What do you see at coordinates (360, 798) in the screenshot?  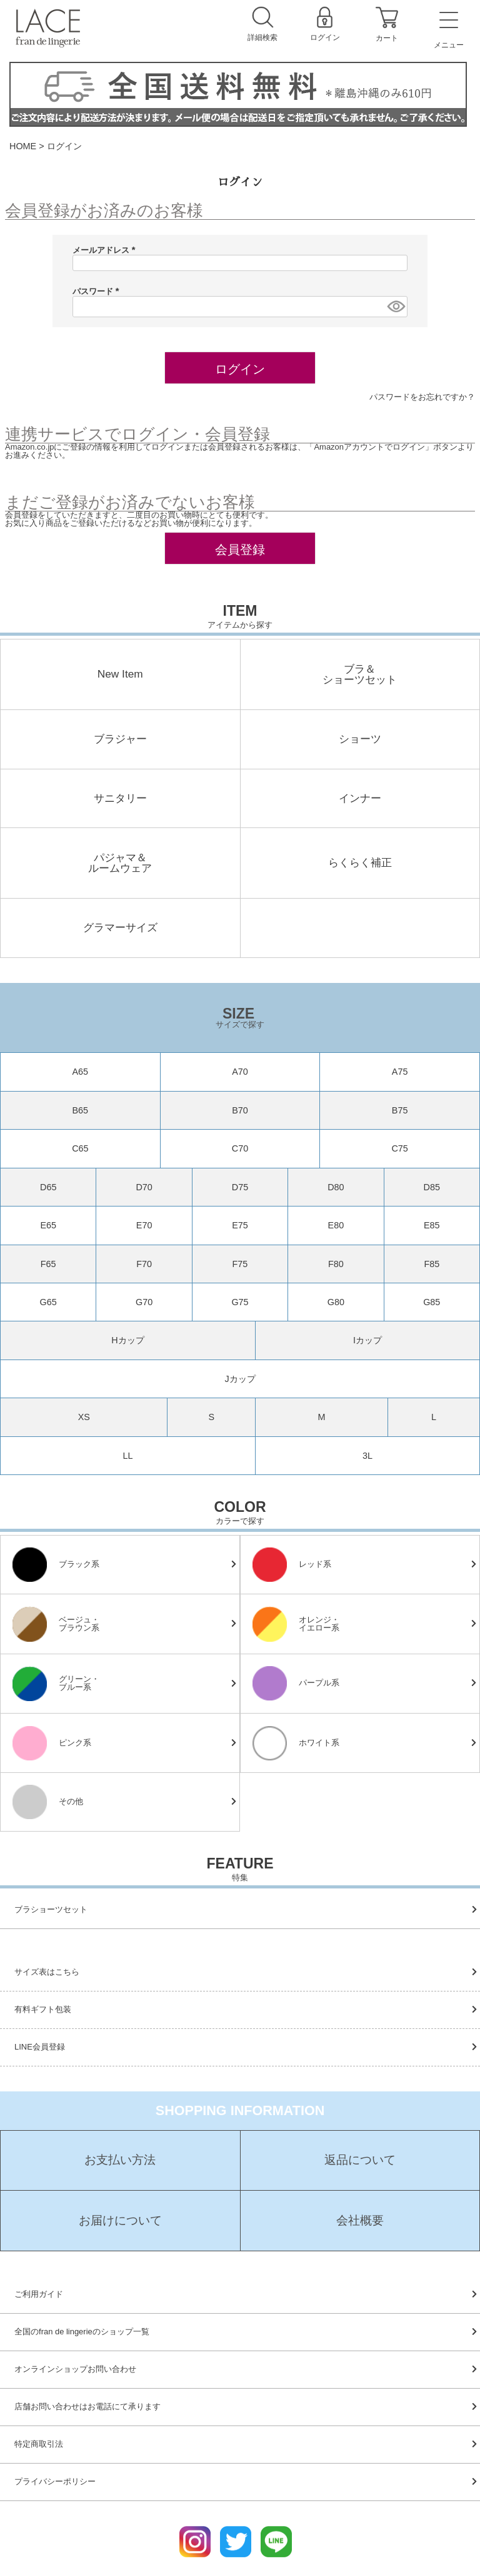 I see `インナー` at bounding box center [360, 798].